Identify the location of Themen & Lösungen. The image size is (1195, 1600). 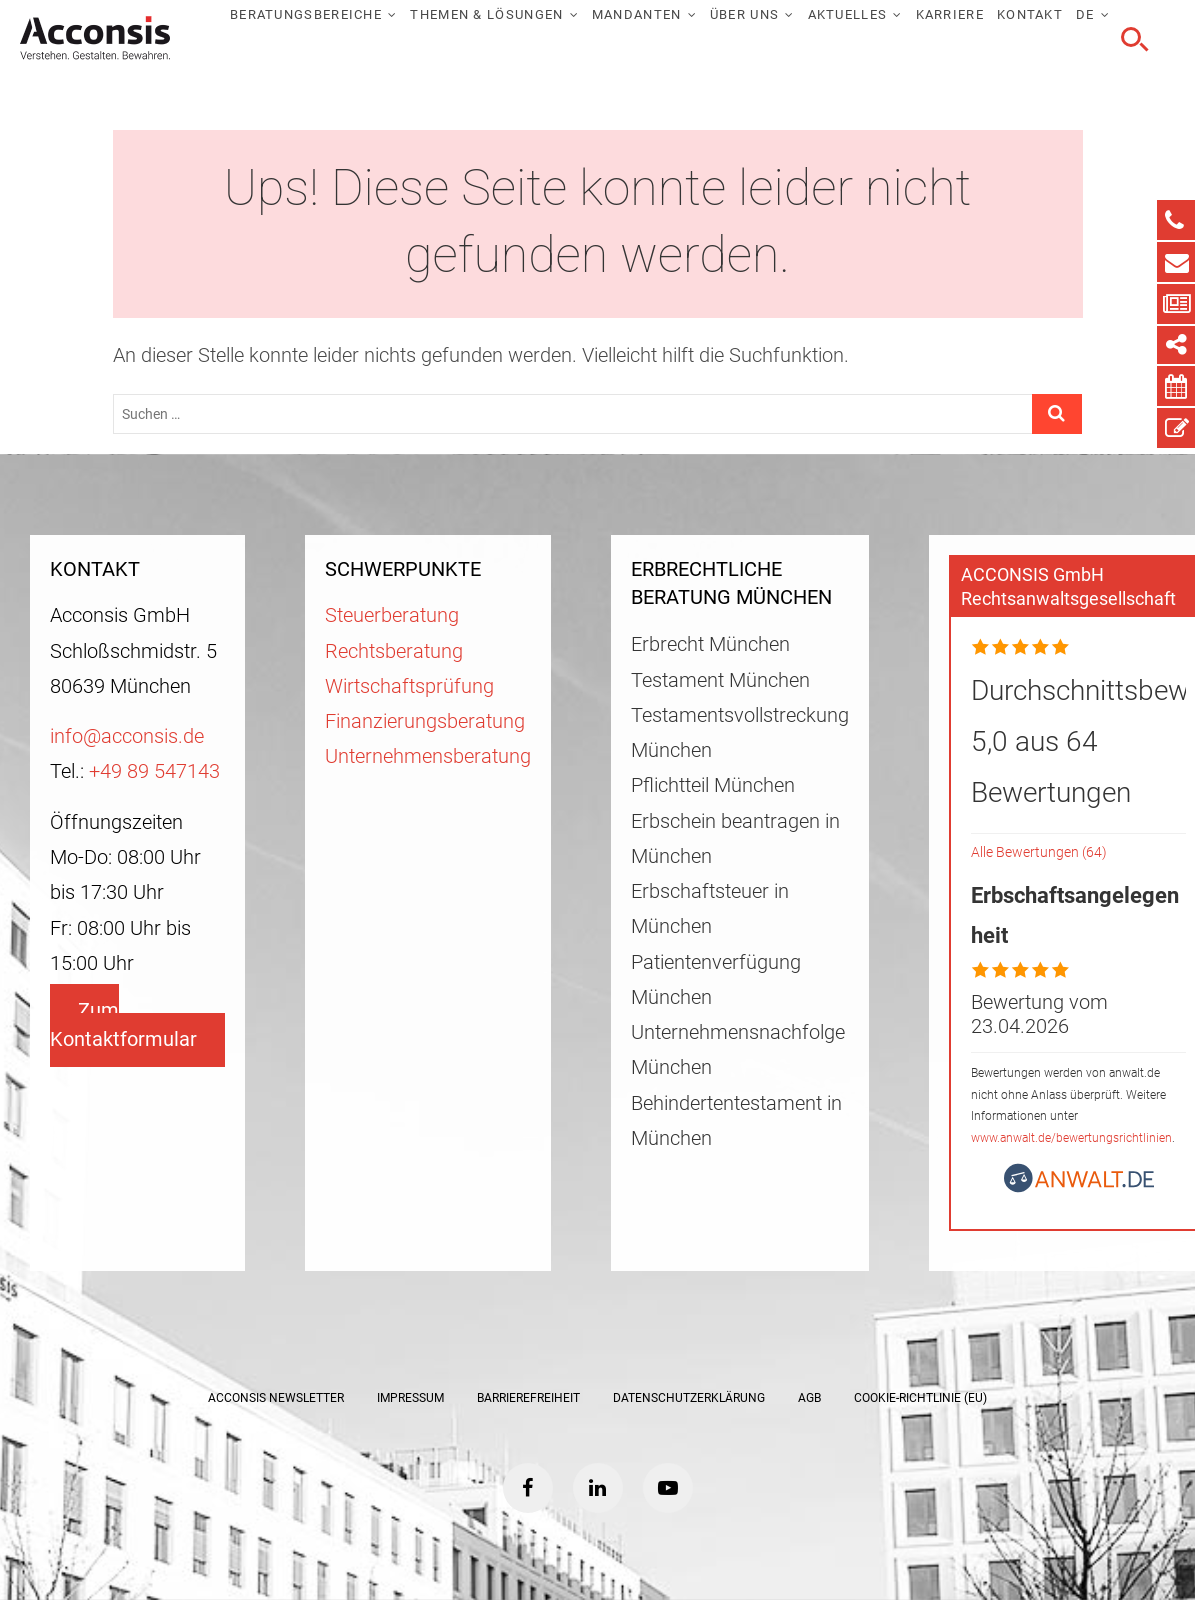
(486, 14).